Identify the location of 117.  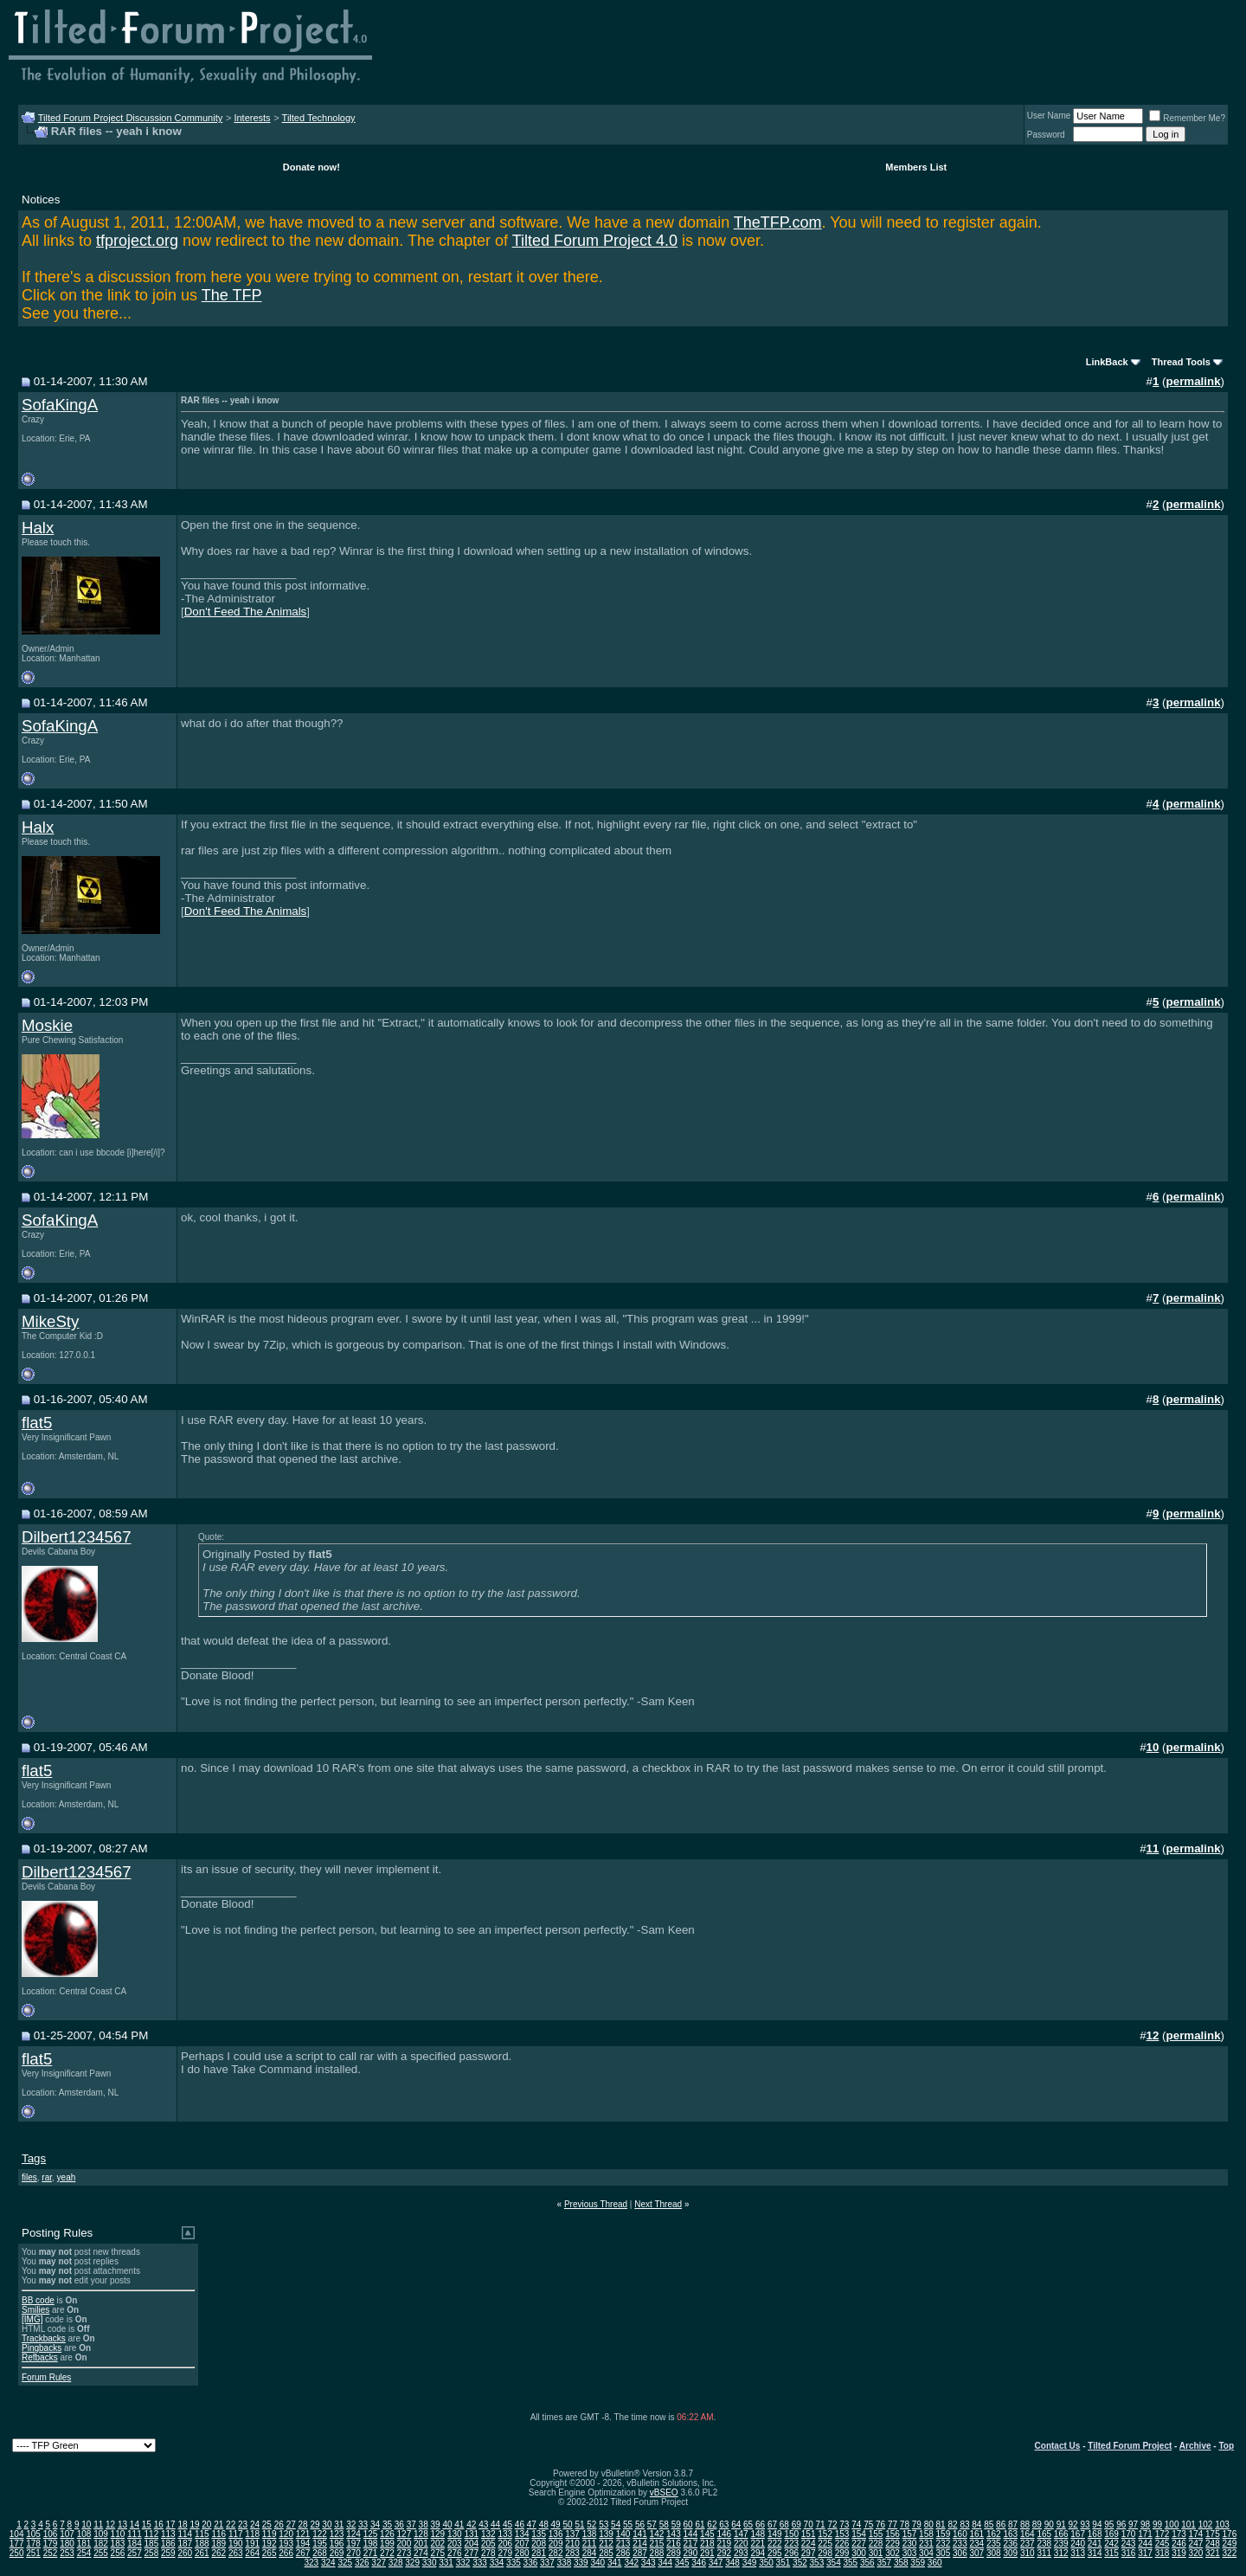
(235, 2534).